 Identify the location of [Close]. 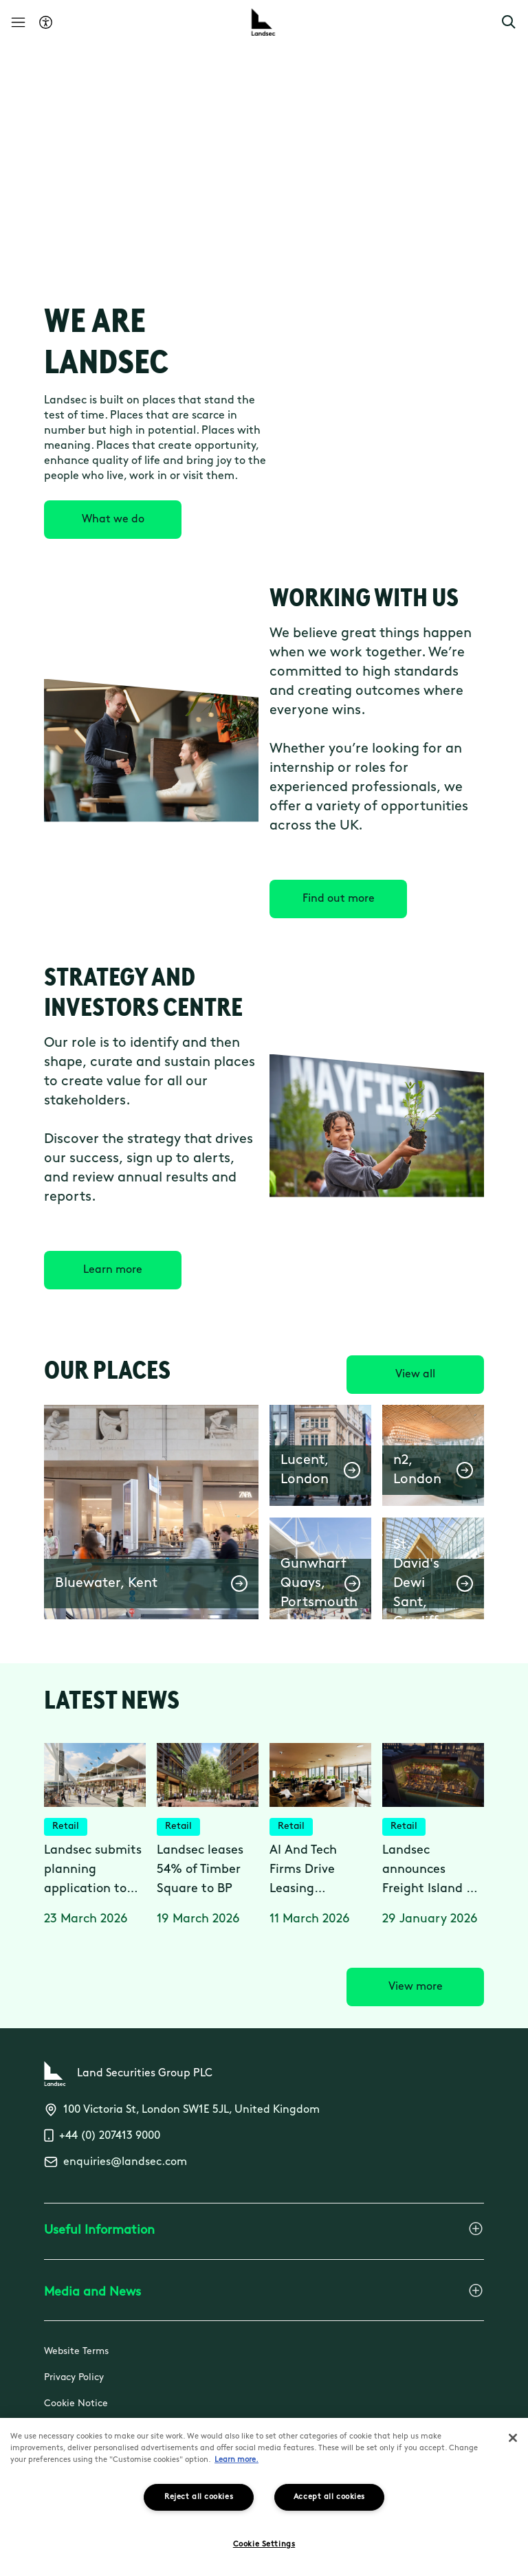
(513, 2438).